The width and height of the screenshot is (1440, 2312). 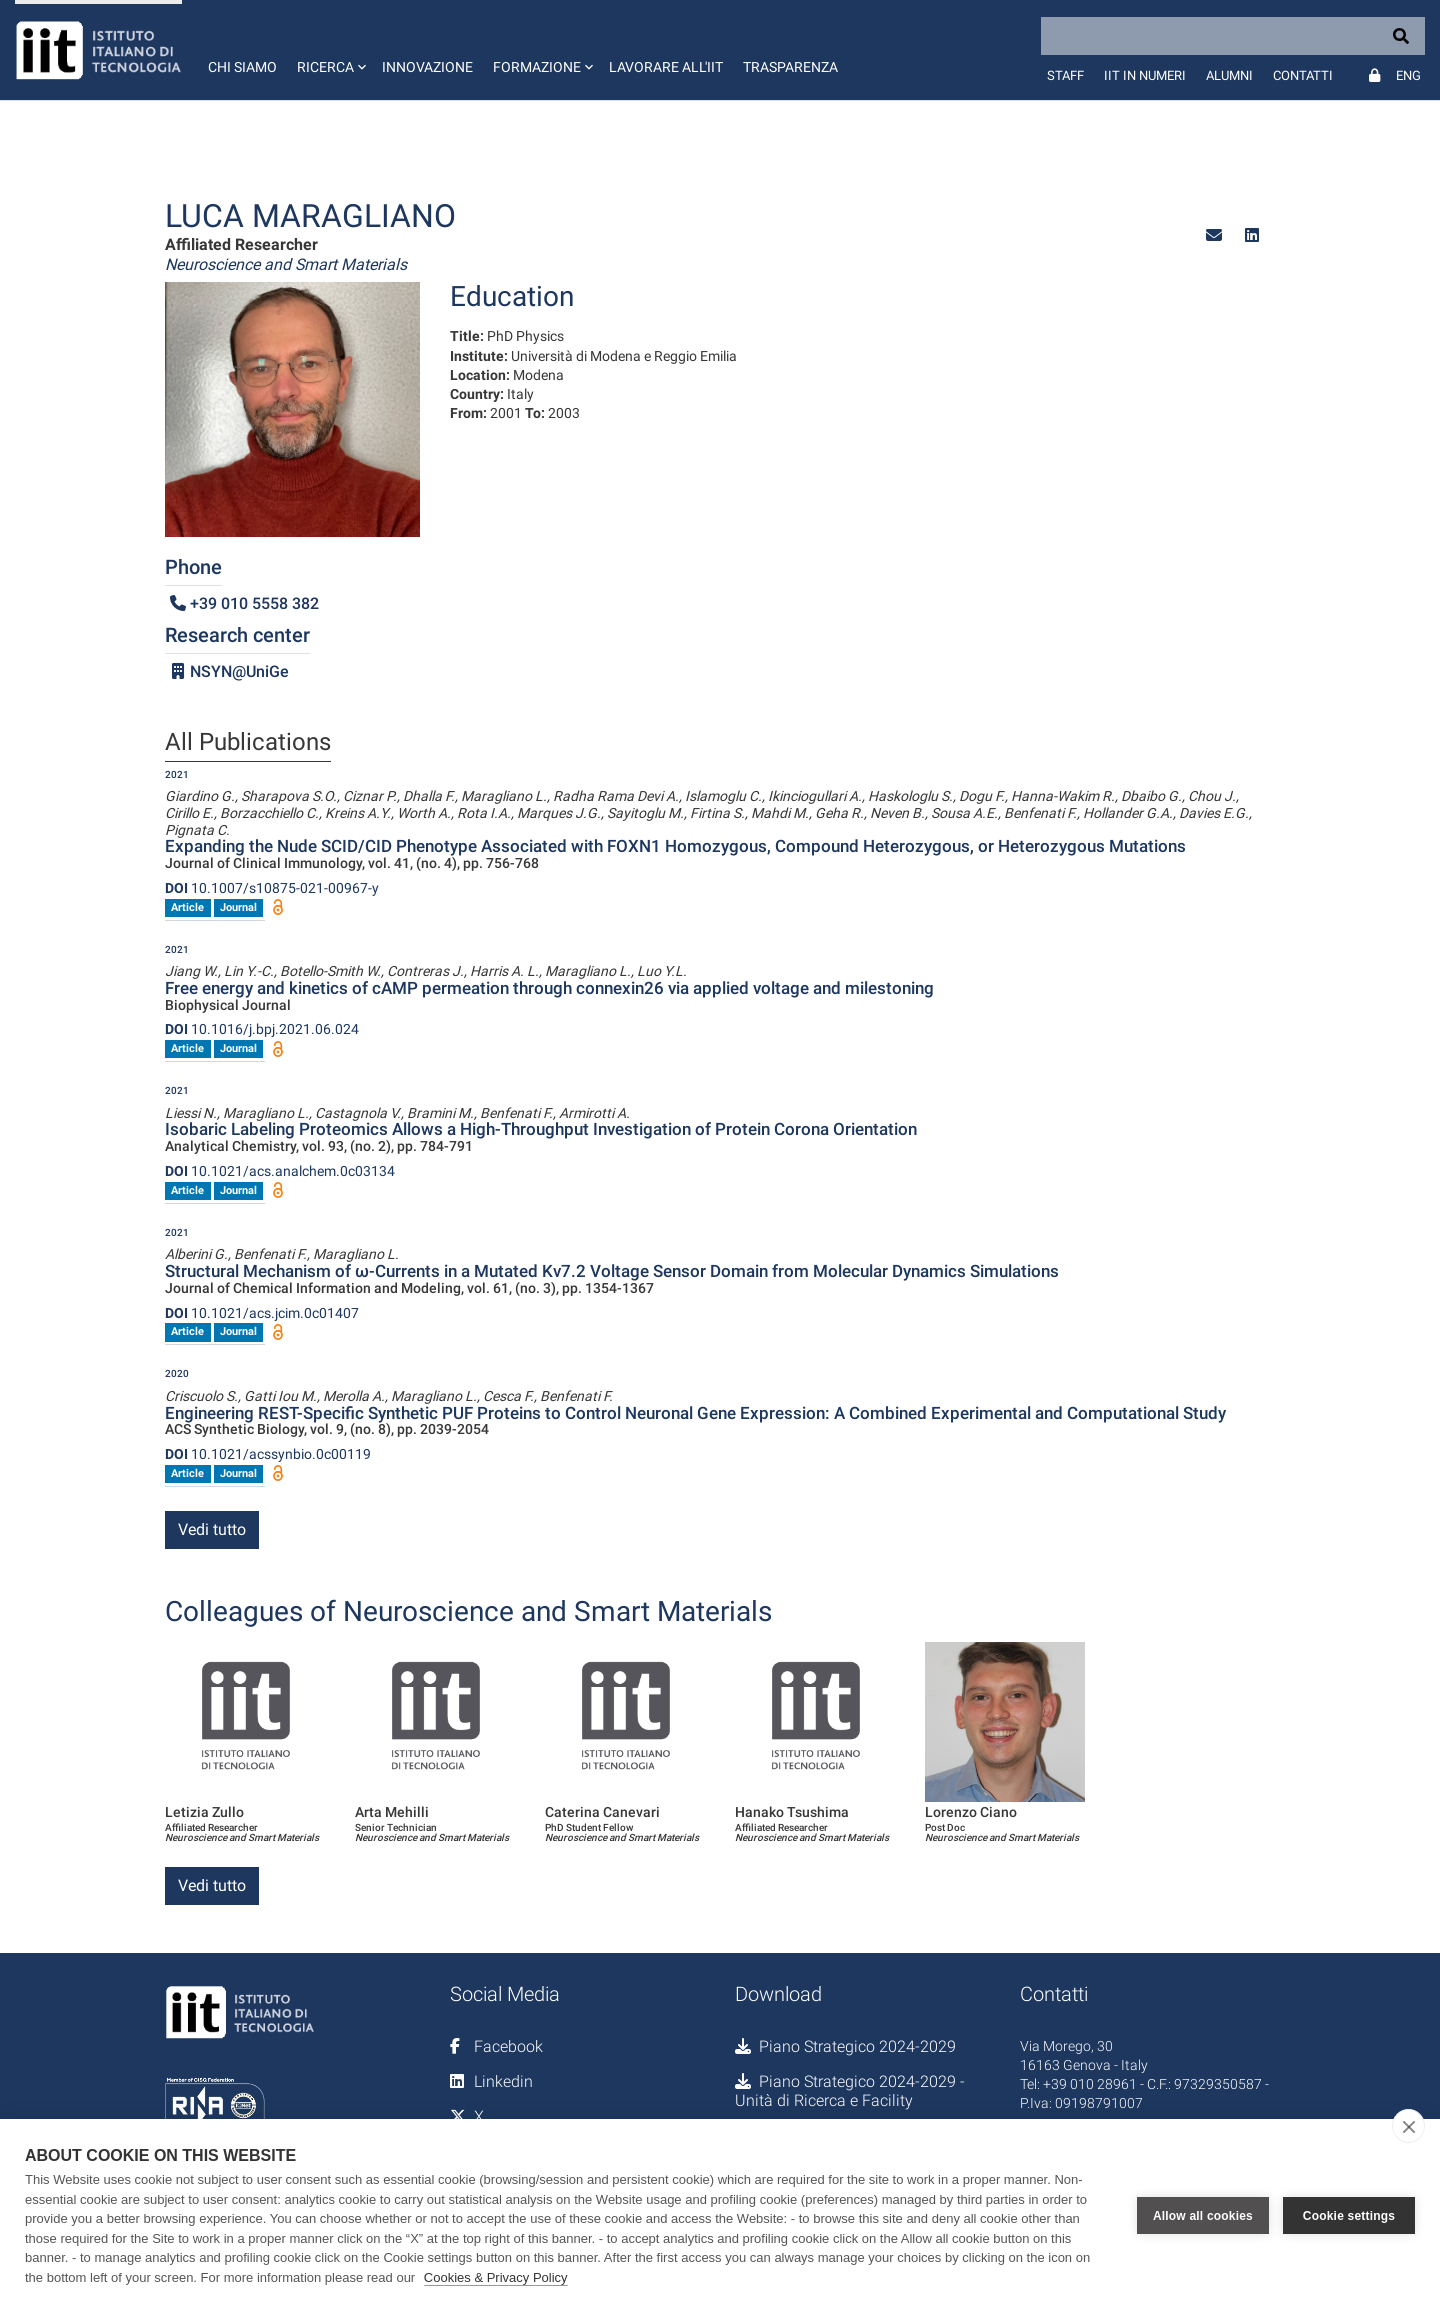 I want to click on [Search], so click(x=1233, y=36).